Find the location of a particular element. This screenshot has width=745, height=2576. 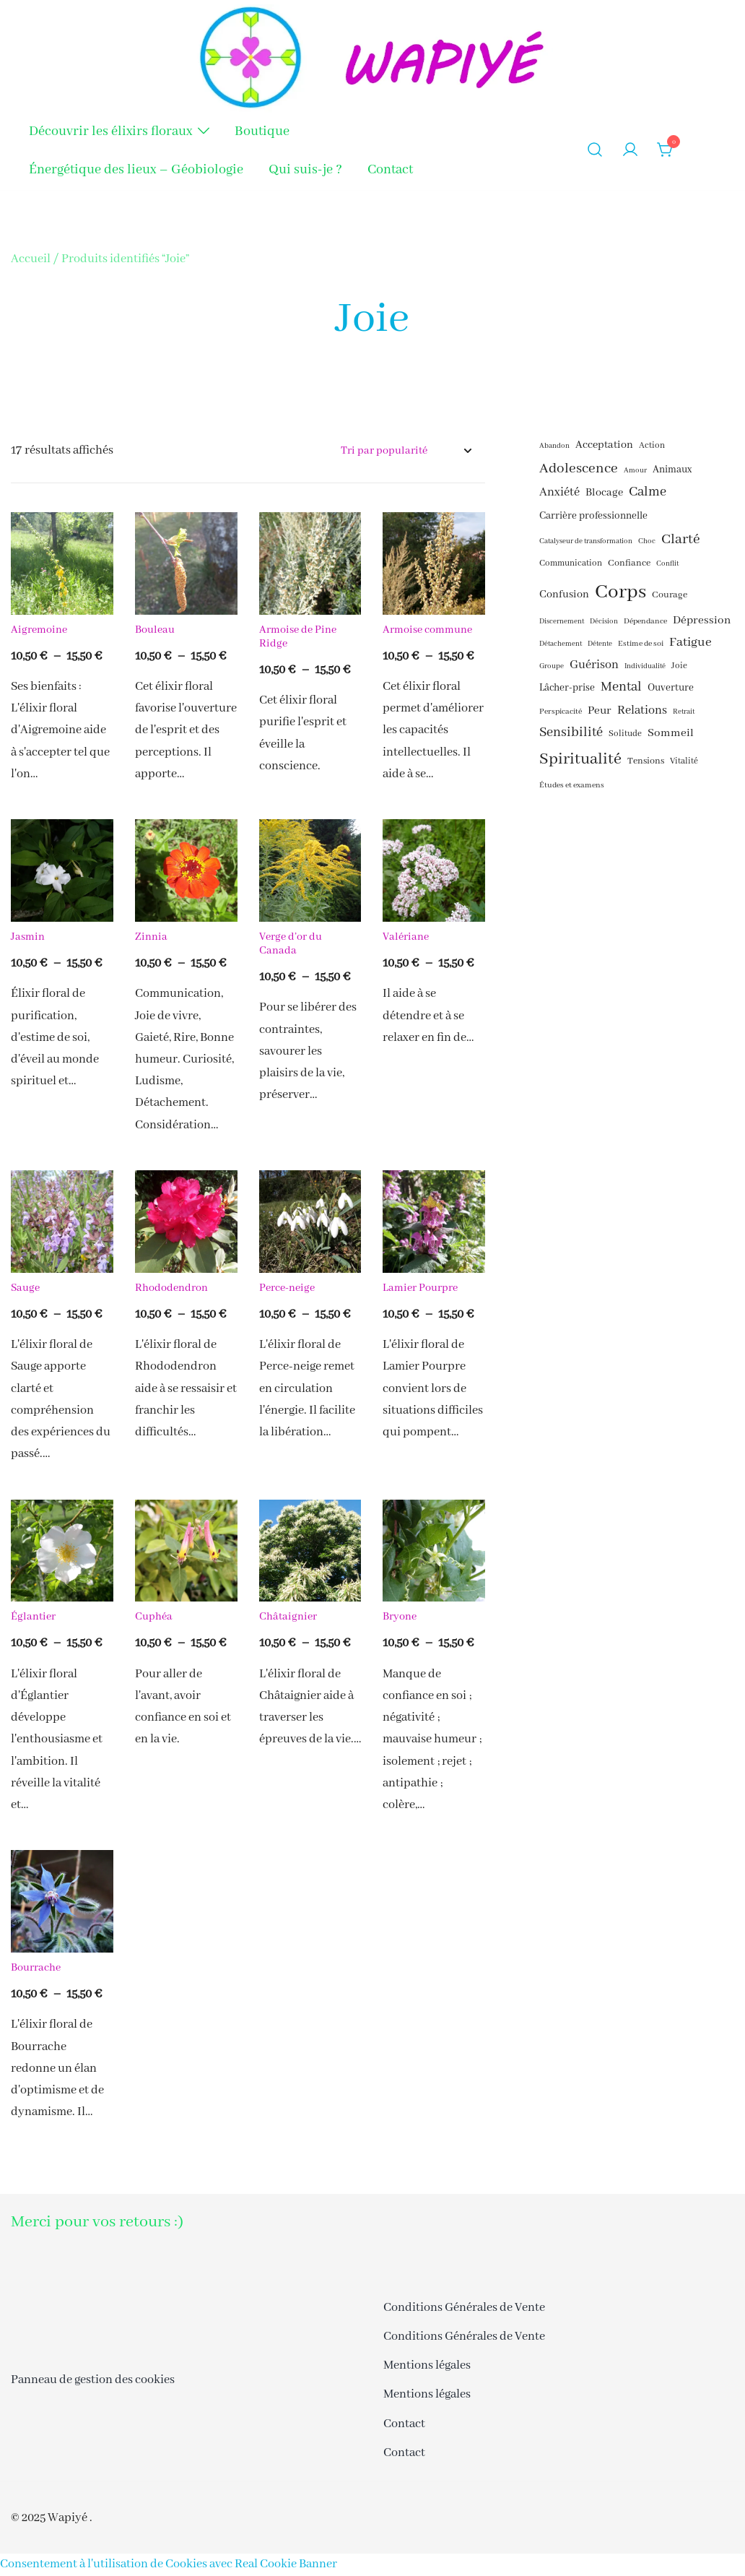

Armoise commune is located at coordinates (427, 629).